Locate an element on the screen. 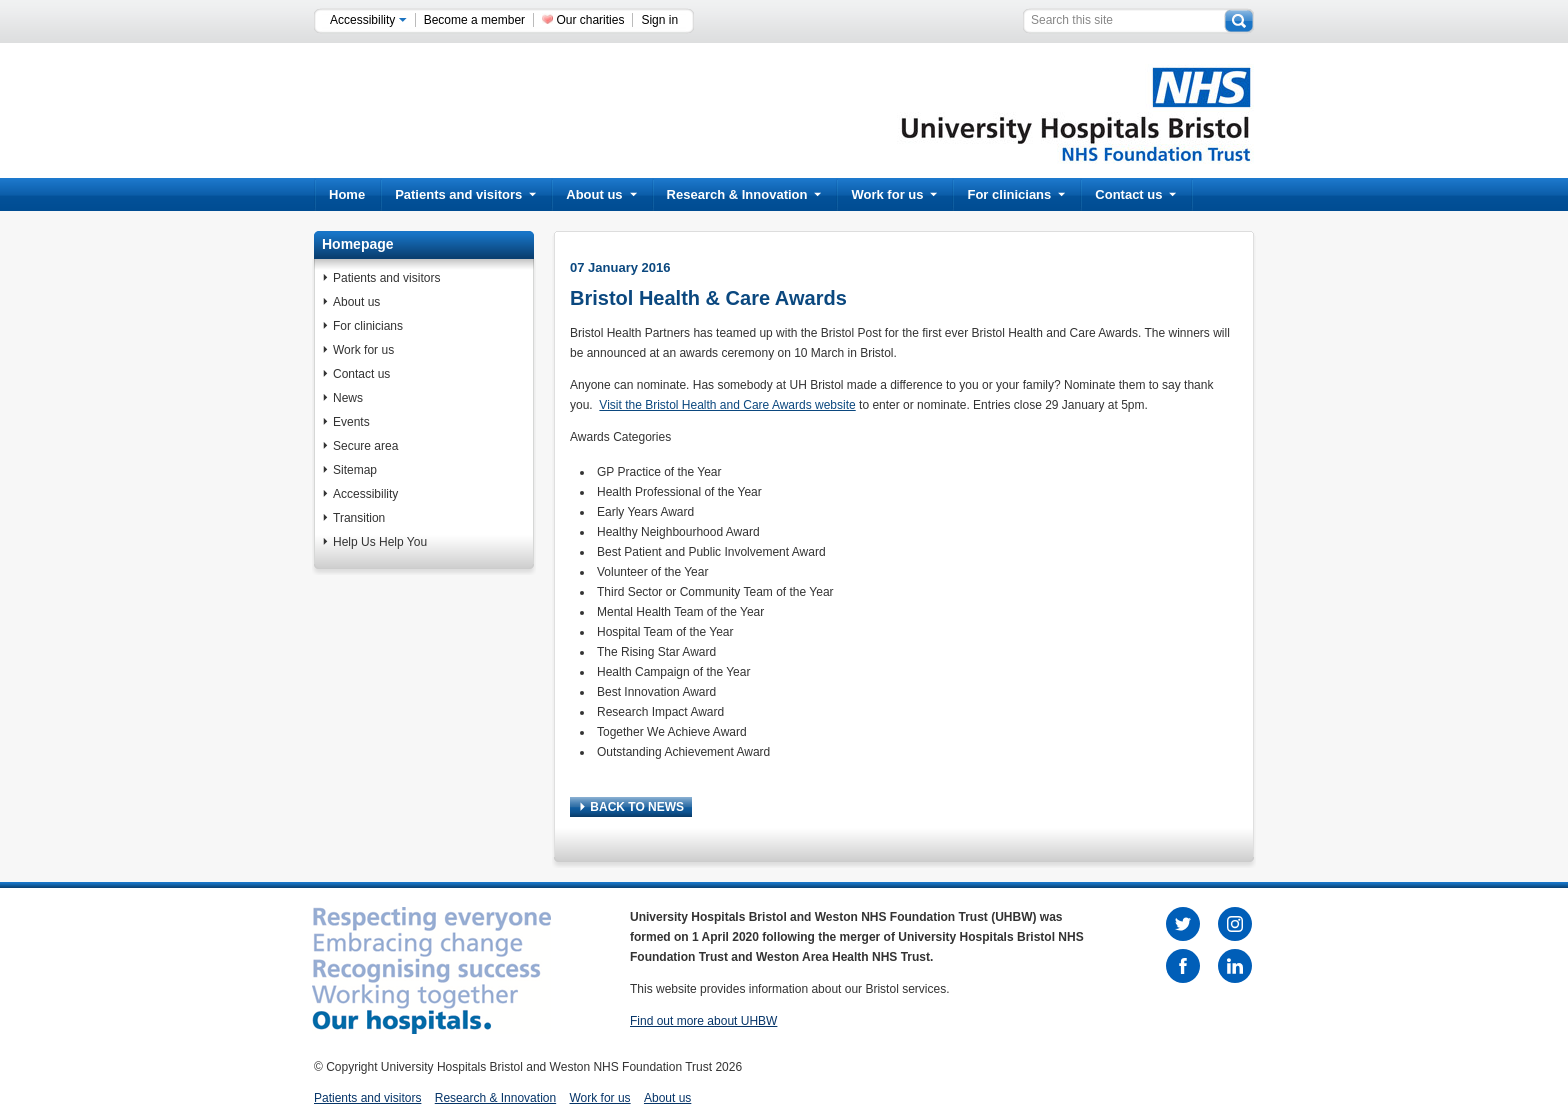 Image resolution: width=1568 pixels, height=1119 pixels. Secure area is located at coordinates (365, 446).